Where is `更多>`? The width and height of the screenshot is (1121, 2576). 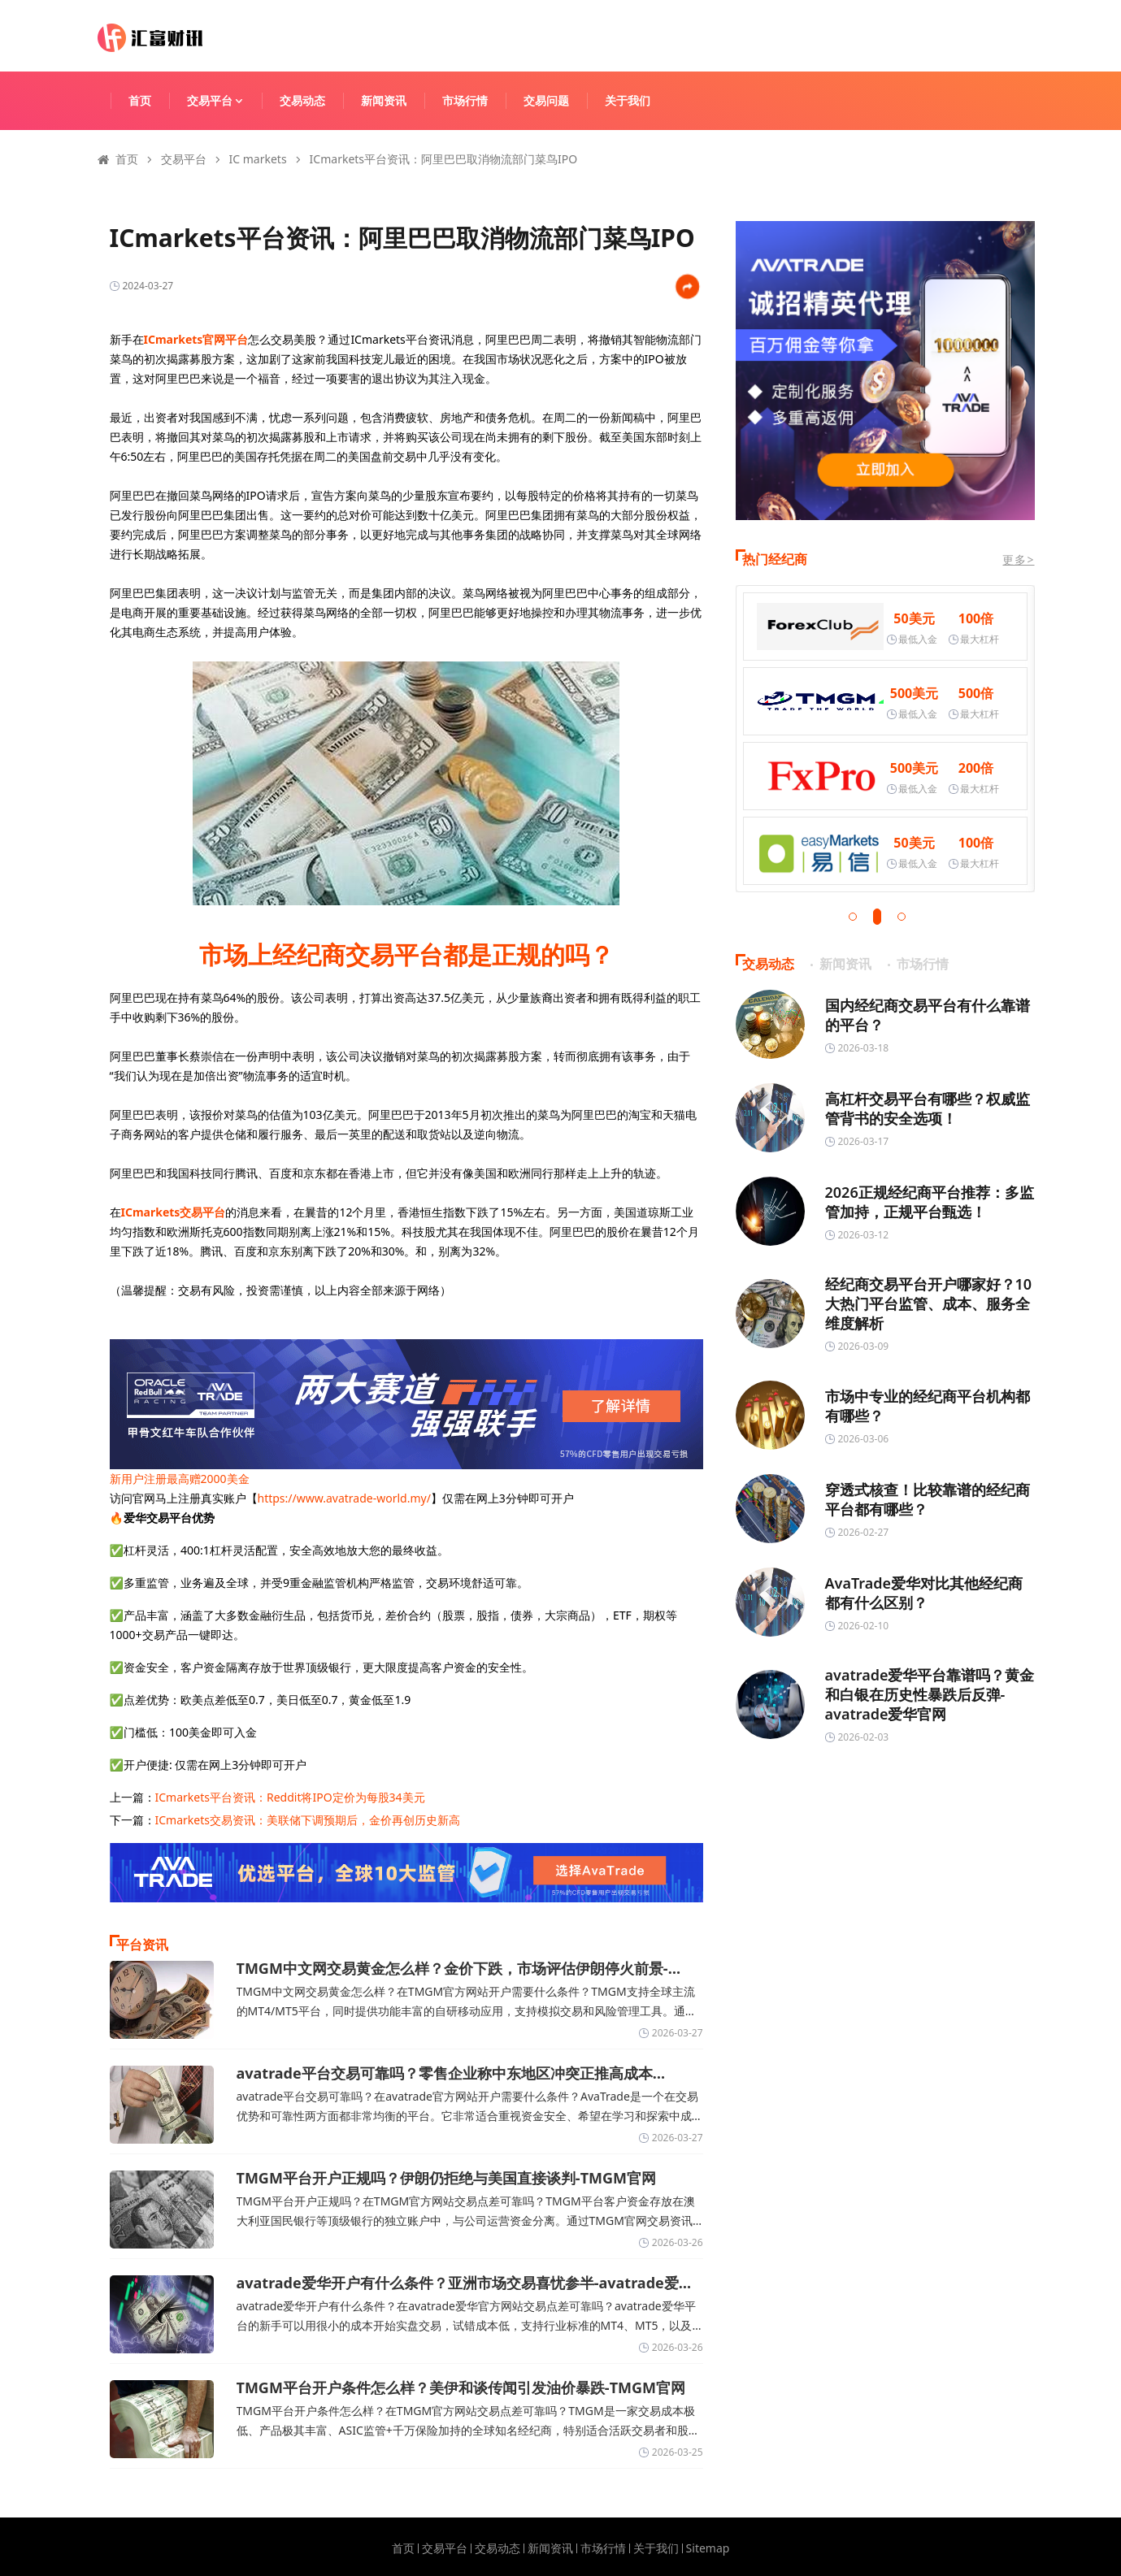 更多> is located at coordinates (1018, 559).